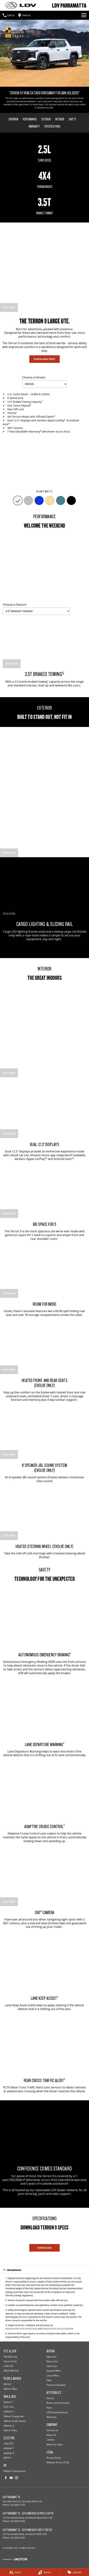 This screenshot has height=2576, width=89. Describe the element at coordinates (52, 126) in the screenshot. I see `Specifications` at that location.